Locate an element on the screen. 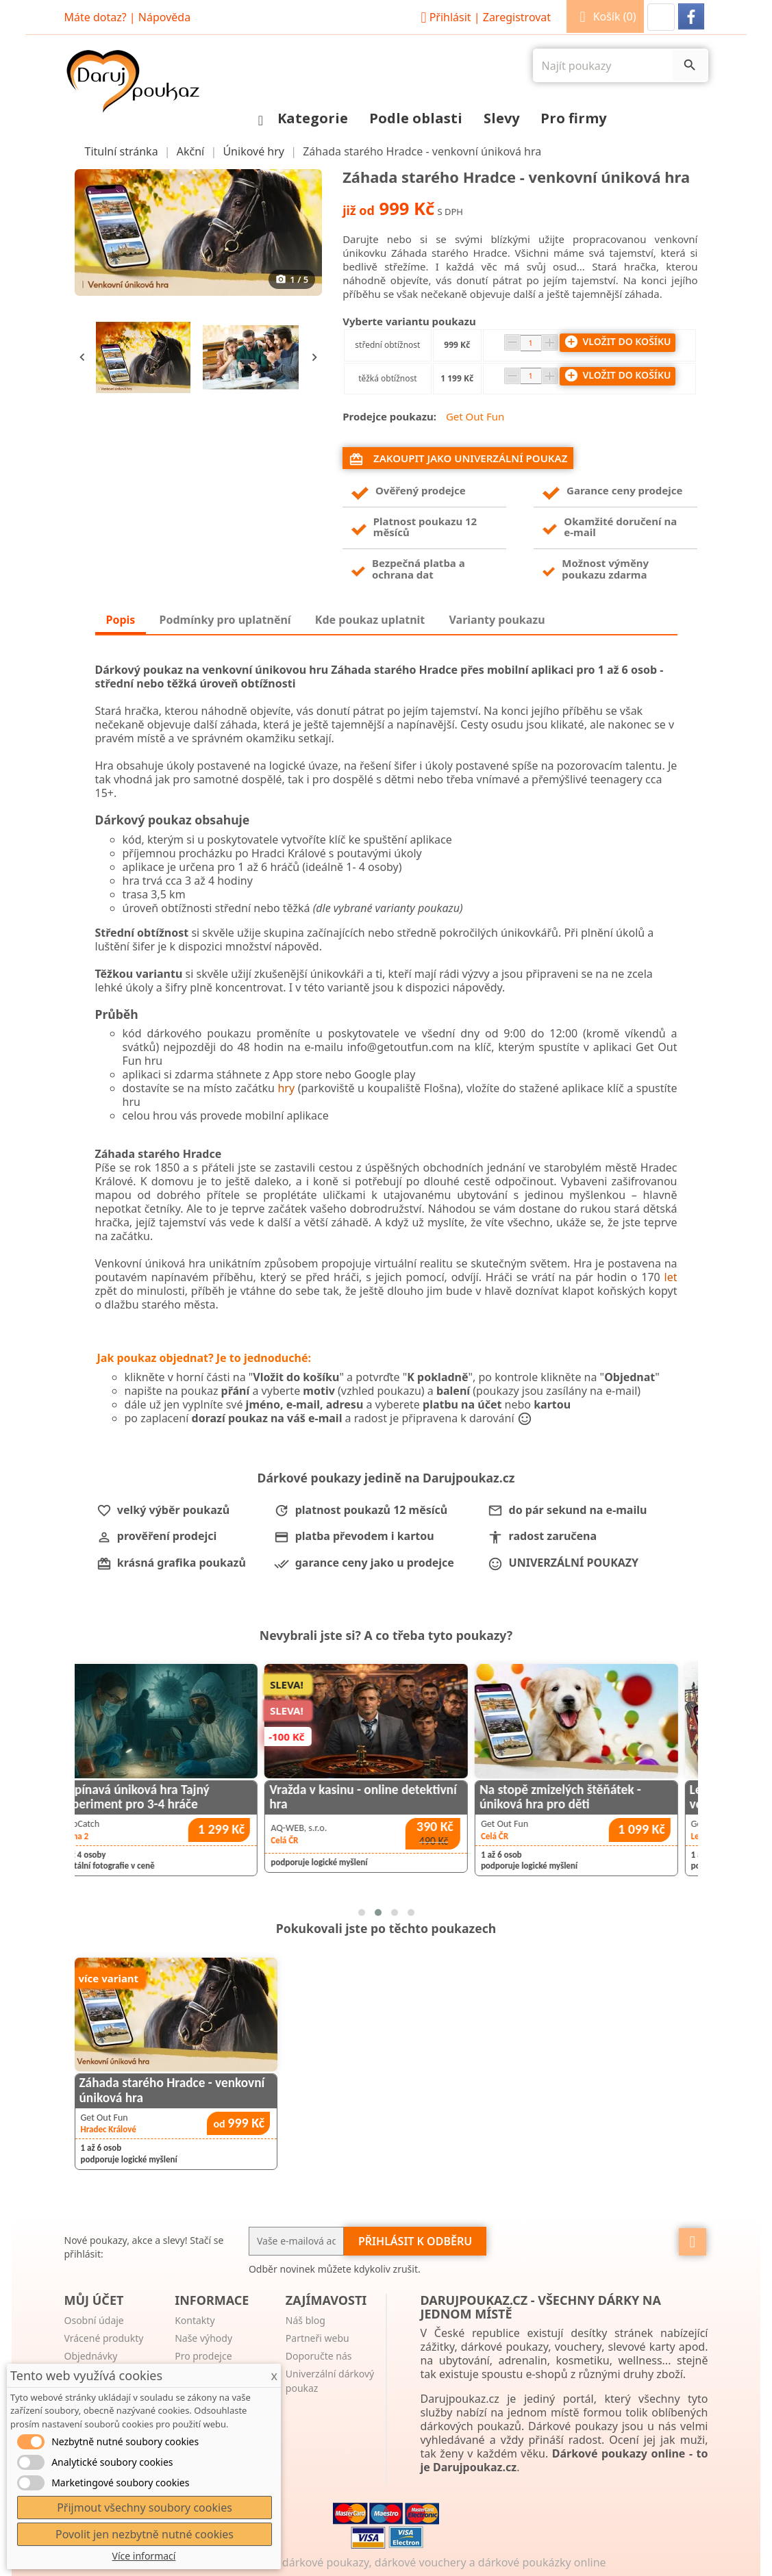  Varianty poukazu [tab] is located at coordinates (497, 619).